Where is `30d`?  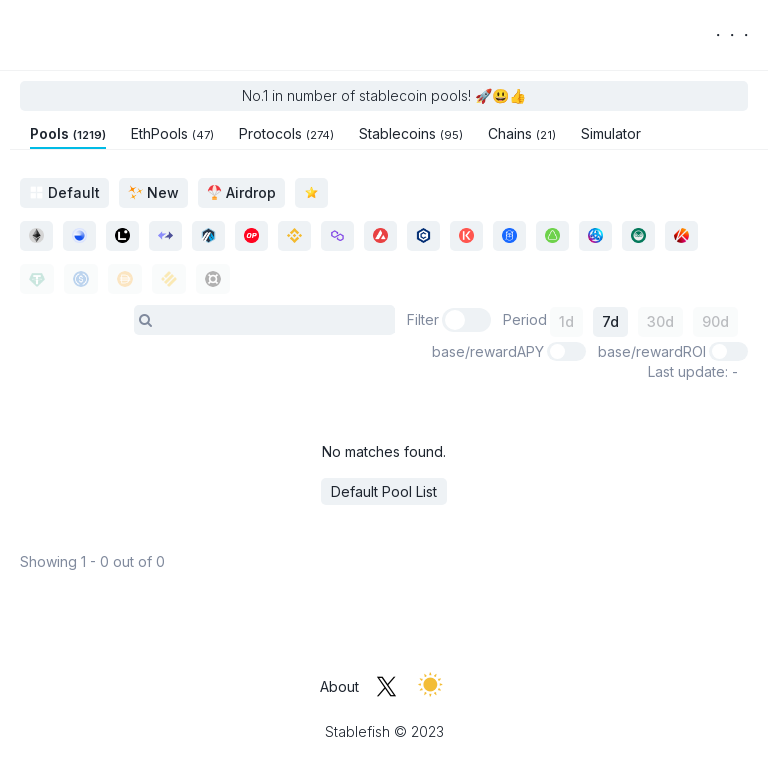
30d is located at coordinates (660, 321).